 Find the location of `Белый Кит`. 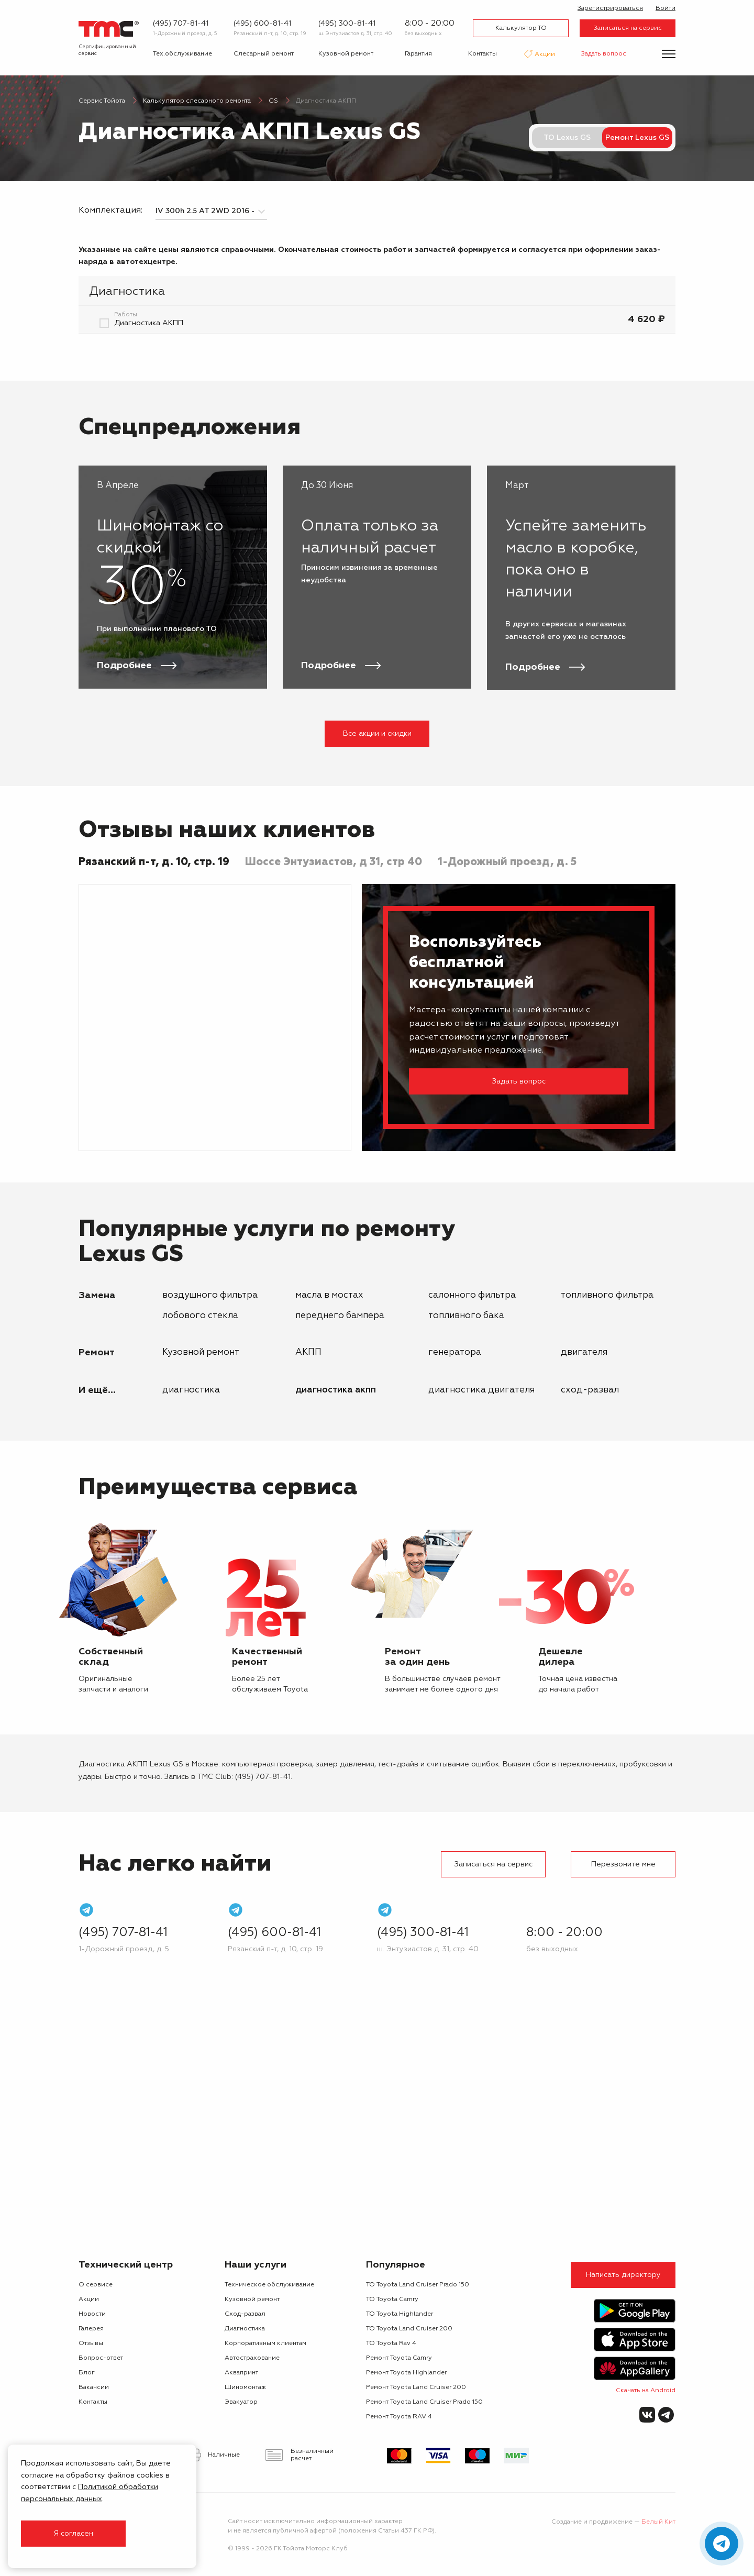

Белый Кит is located at coordinates (658, 2522).